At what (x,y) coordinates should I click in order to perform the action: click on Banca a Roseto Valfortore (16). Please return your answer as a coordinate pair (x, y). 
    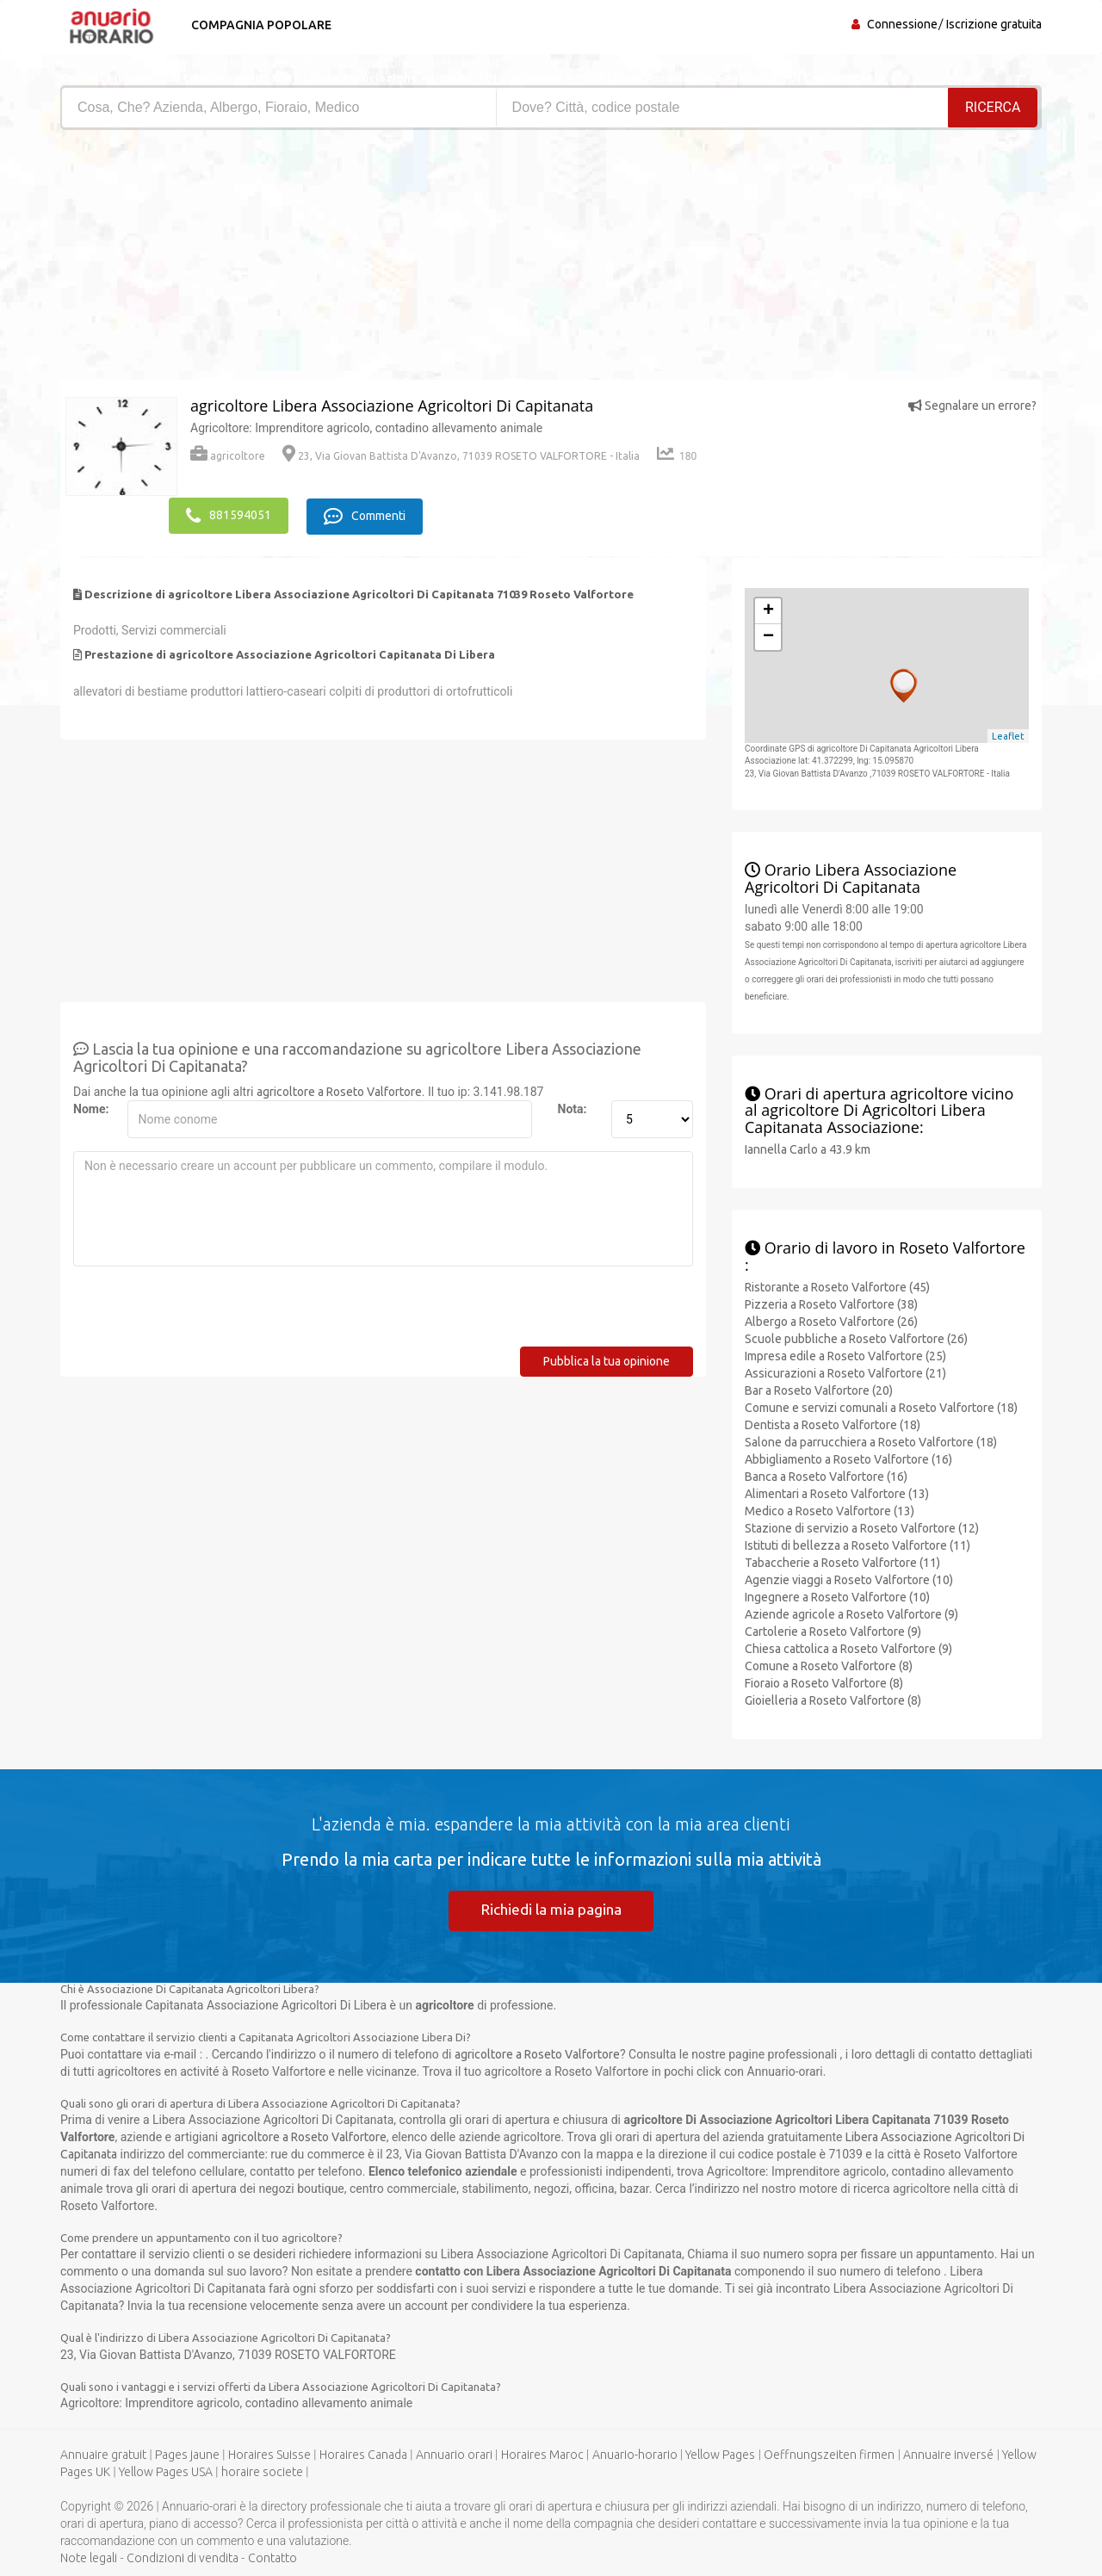
    Looking at the image, I should click on (826, 1473).